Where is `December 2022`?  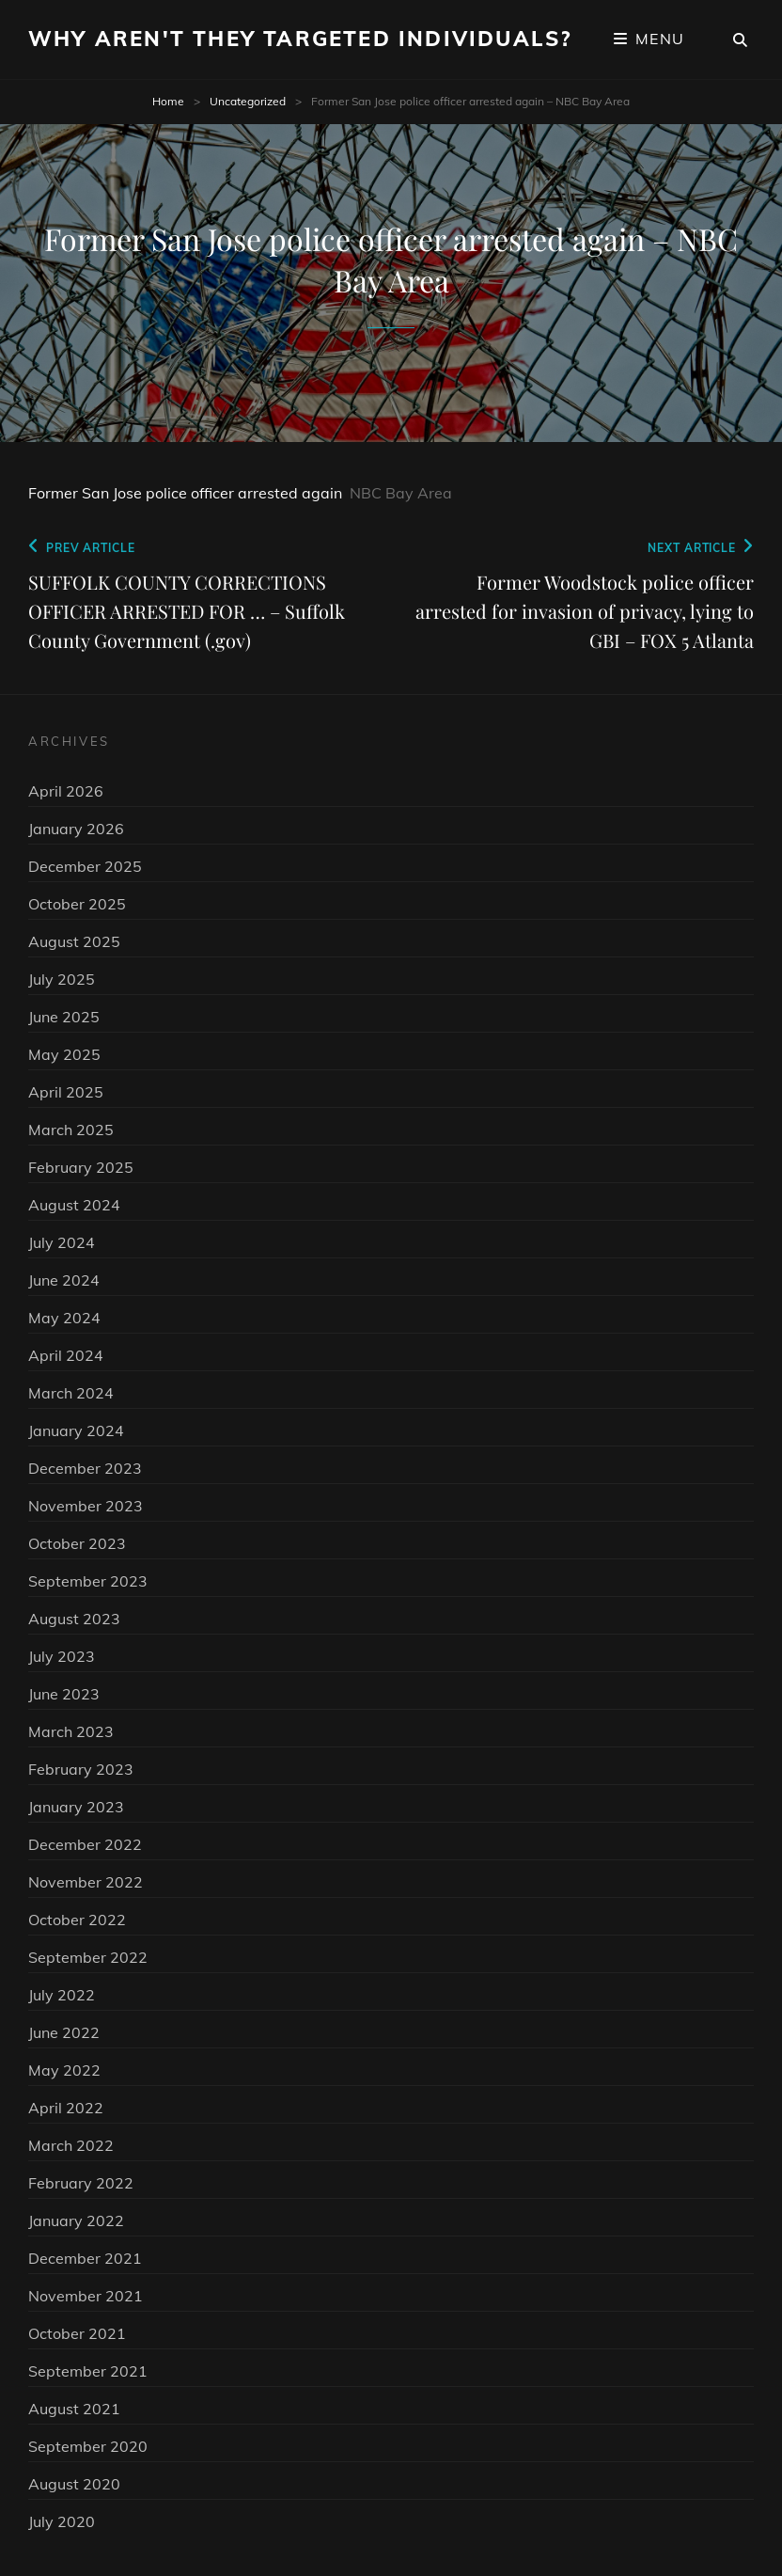
December 2022 is located at coordinates (85, 1844).